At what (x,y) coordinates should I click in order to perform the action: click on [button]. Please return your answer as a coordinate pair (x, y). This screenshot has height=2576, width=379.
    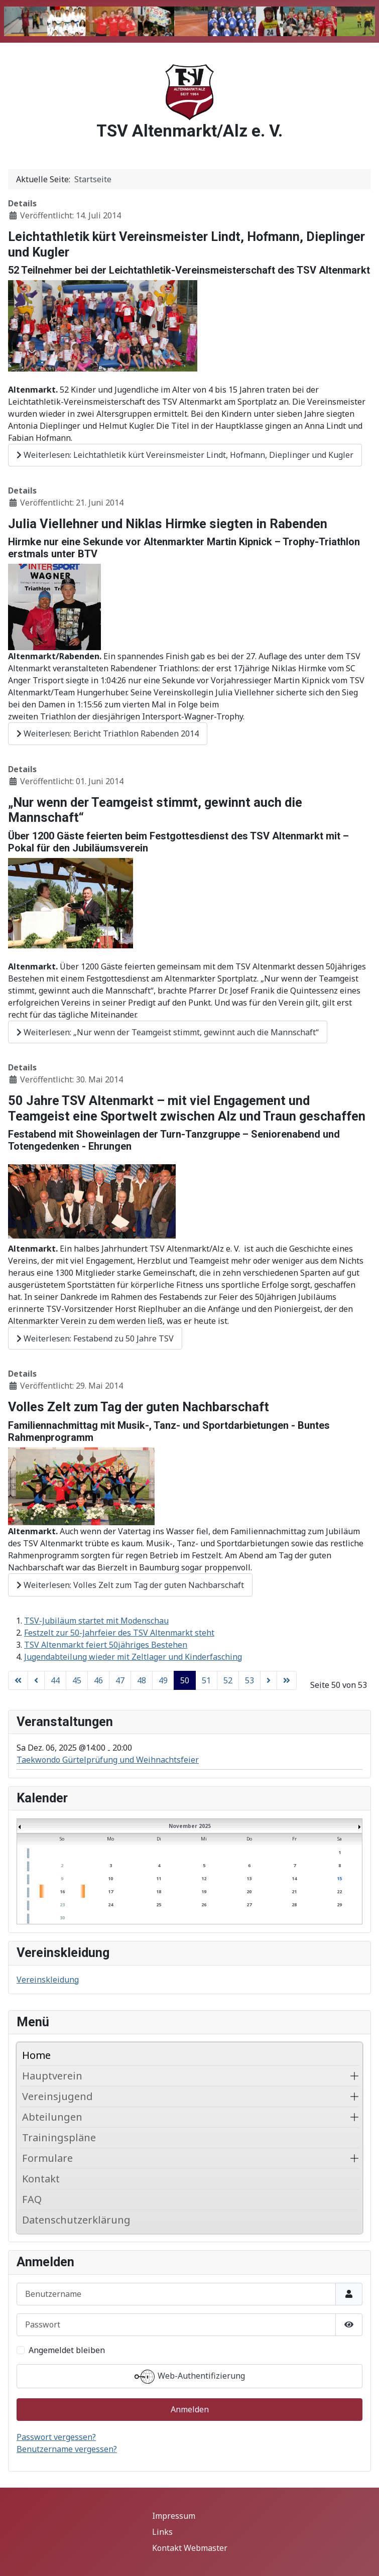
    Looking at the image, I should click on (354, 2076).